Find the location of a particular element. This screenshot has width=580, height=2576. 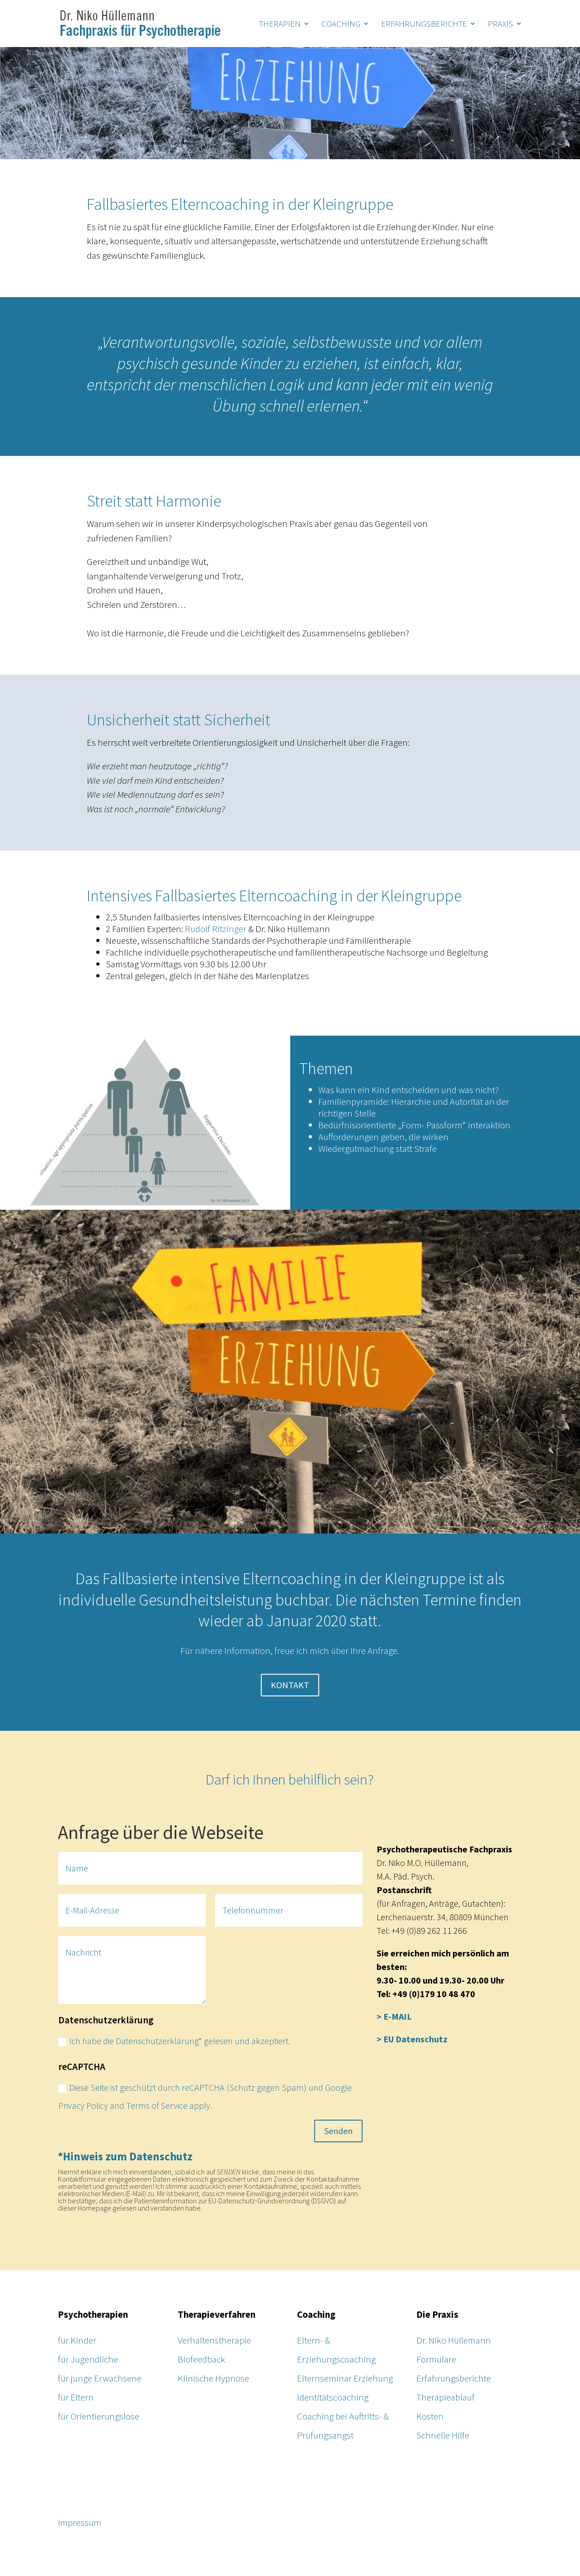

> EU Datenschutz is located at coordinates (412, 2039).